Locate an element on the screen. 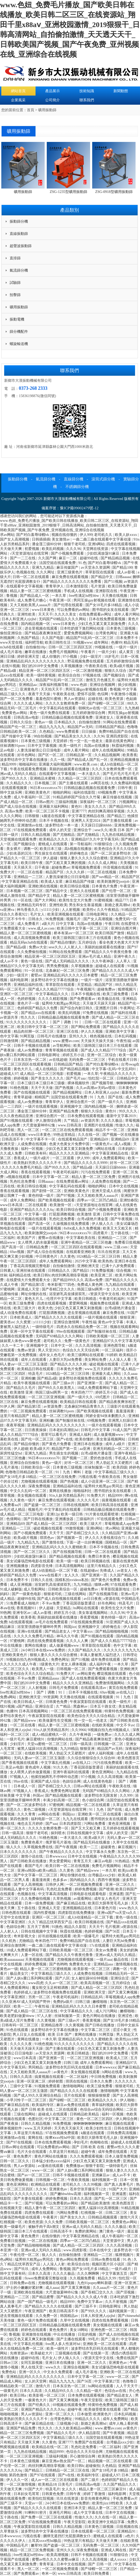  日批视频在线 is located at coordinates (127, 2527).